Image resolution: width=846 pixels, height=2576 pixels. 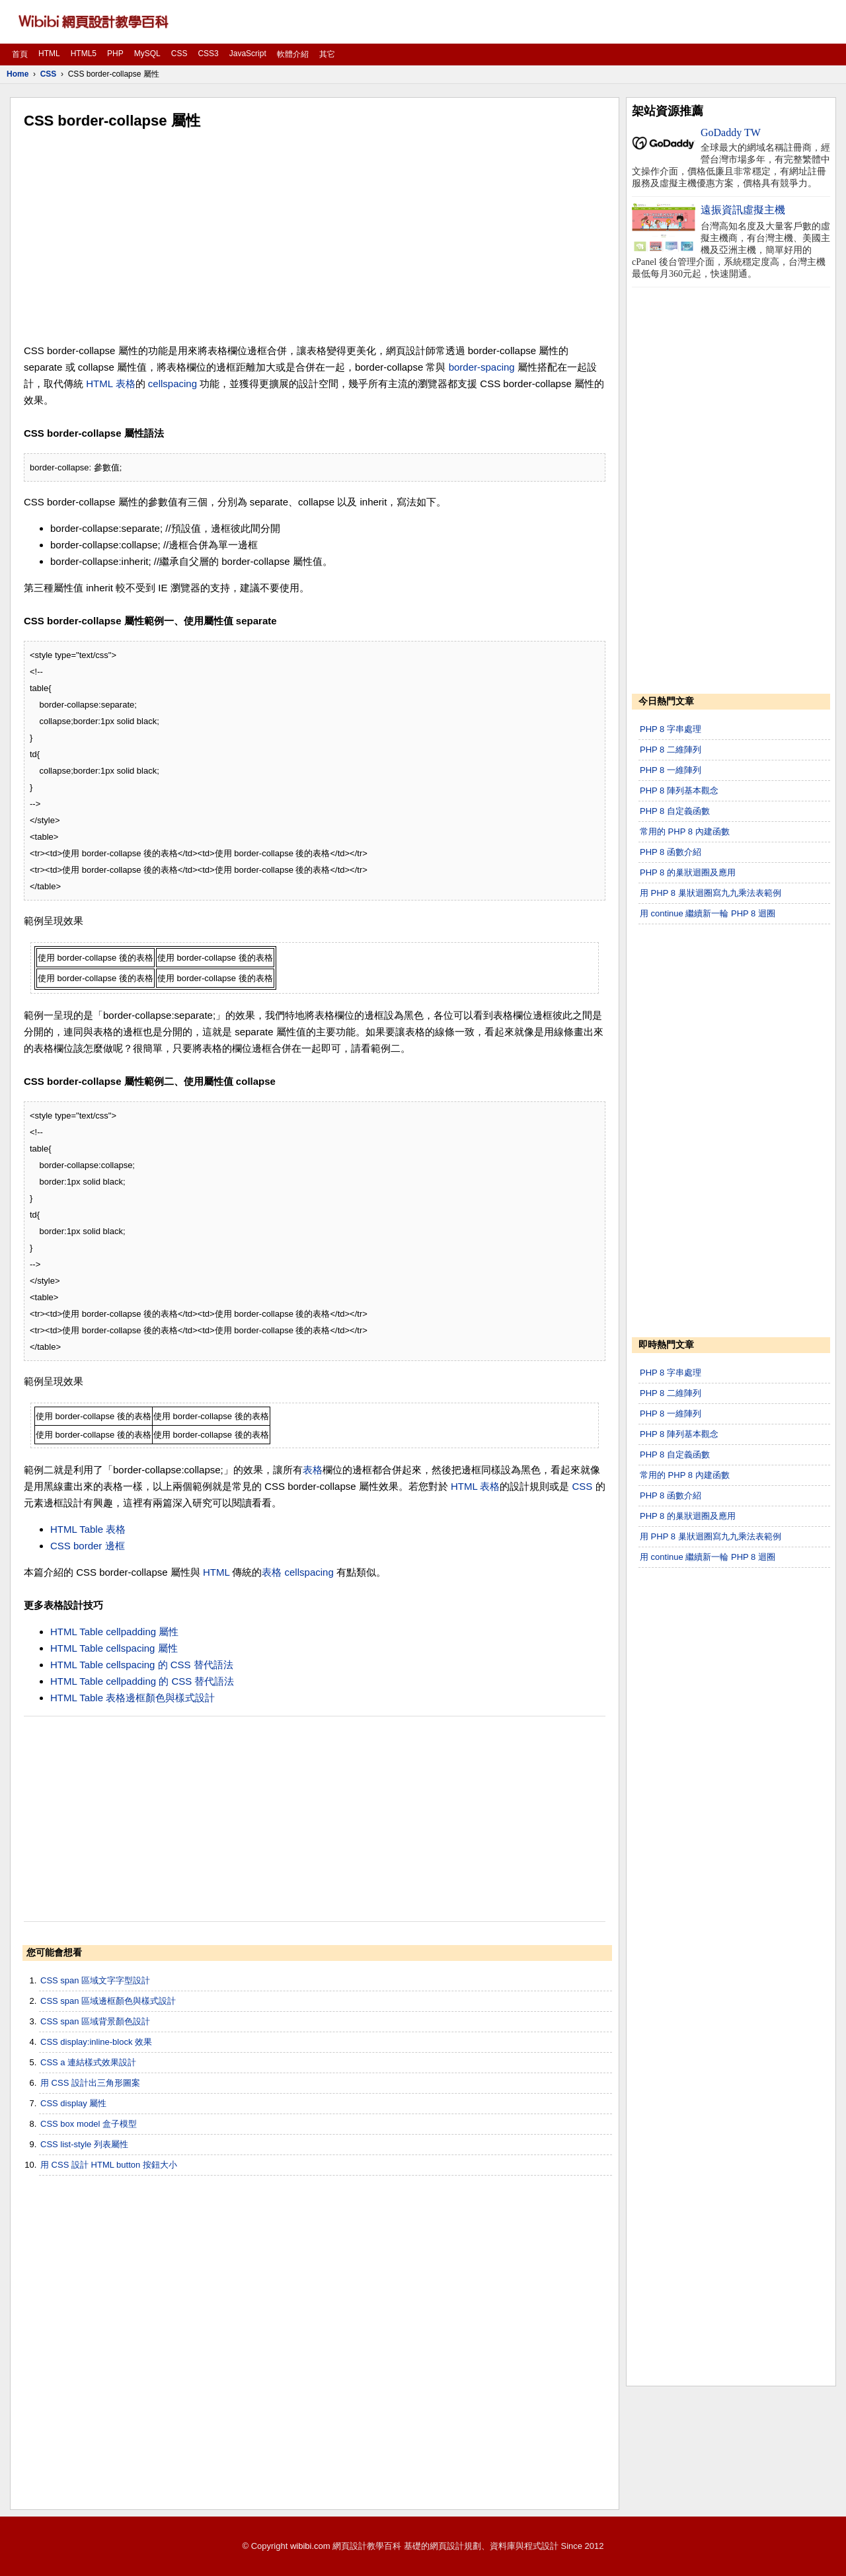 I want to click on CSS, so click(x=179, y=53).